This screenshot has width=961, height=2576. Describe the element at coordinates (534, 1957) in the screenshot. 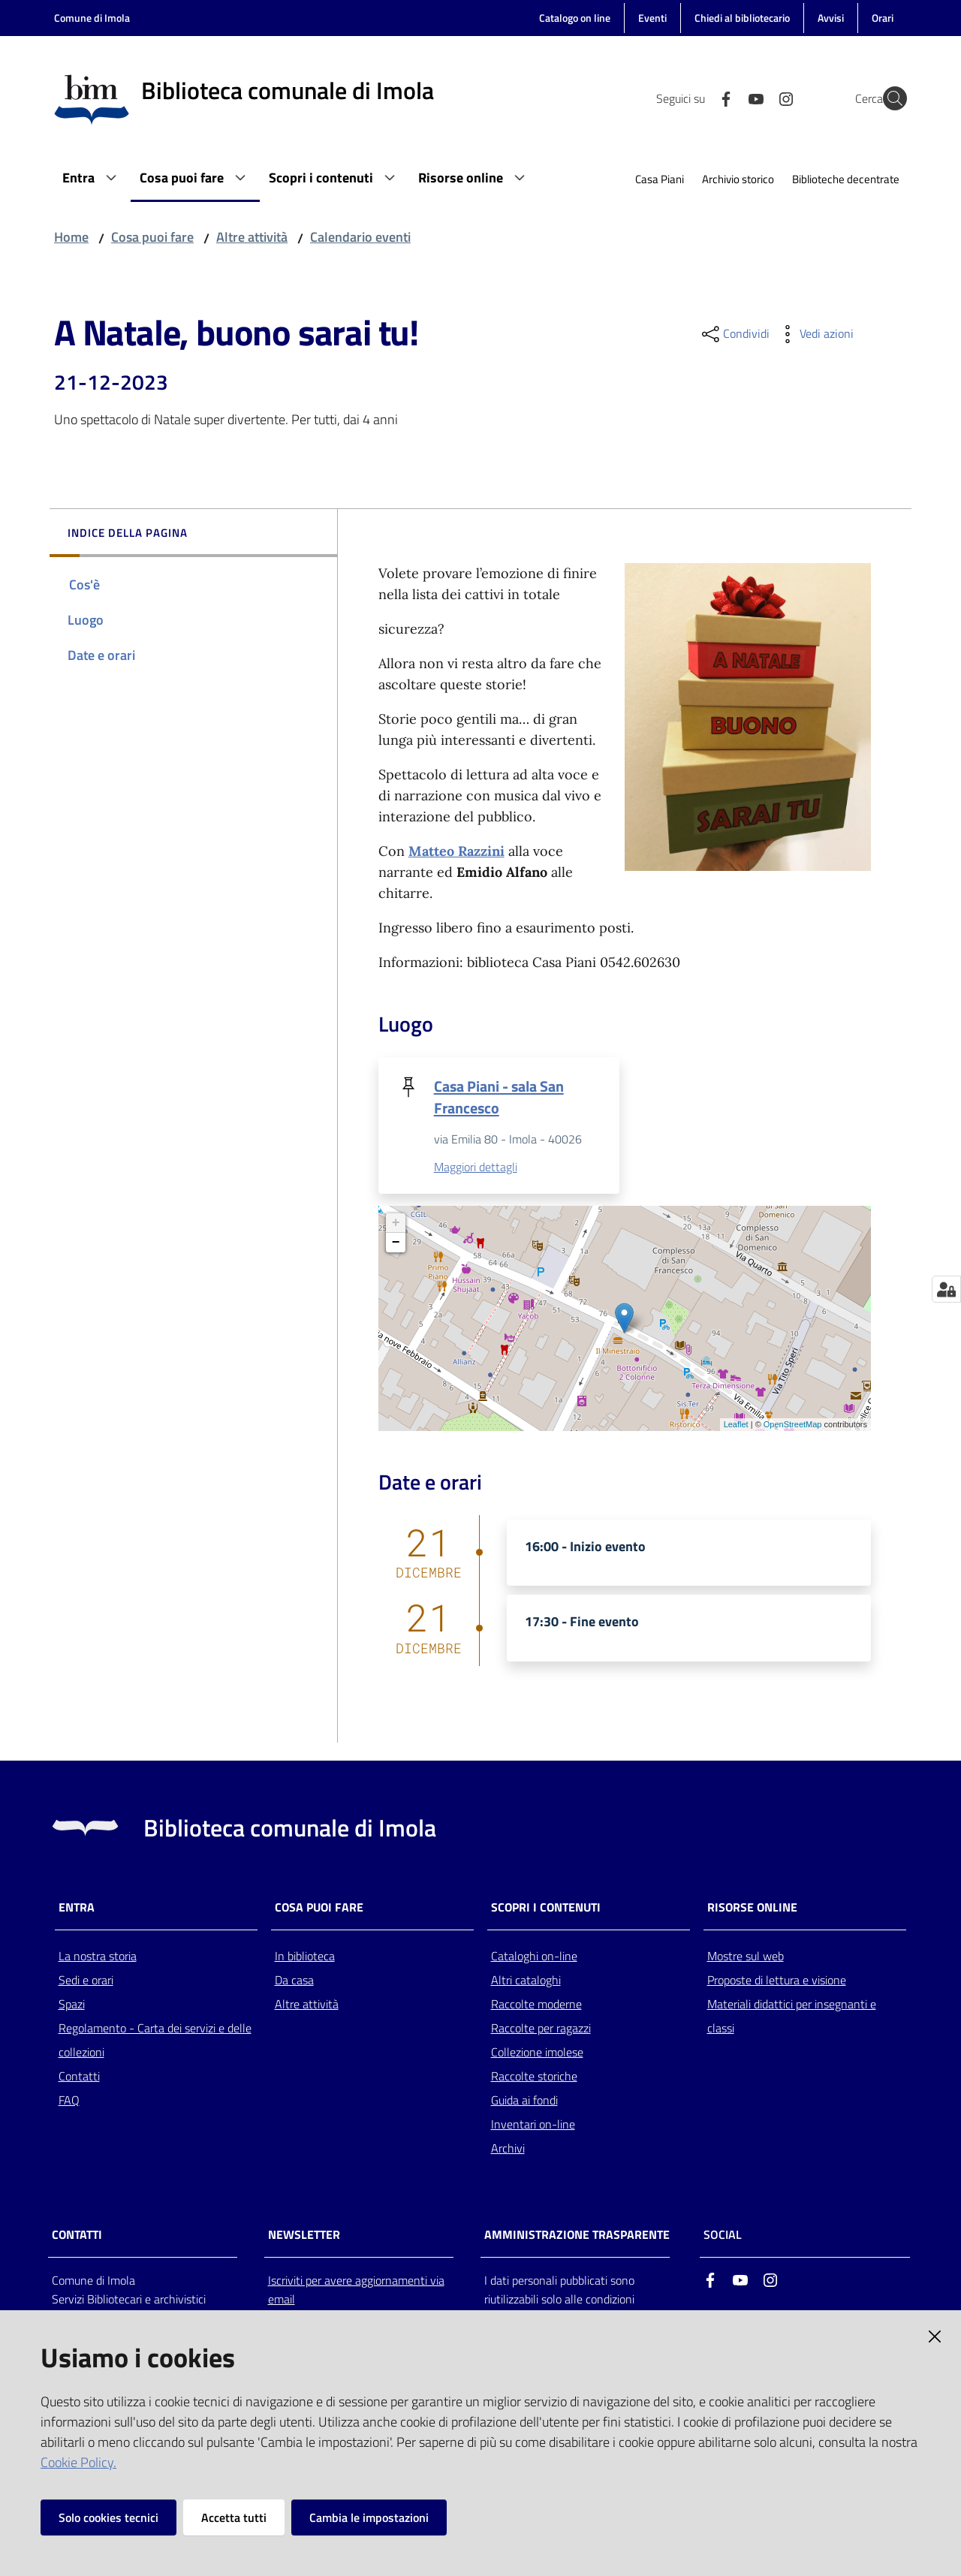

I see `Cataloghi on-line` at that location.